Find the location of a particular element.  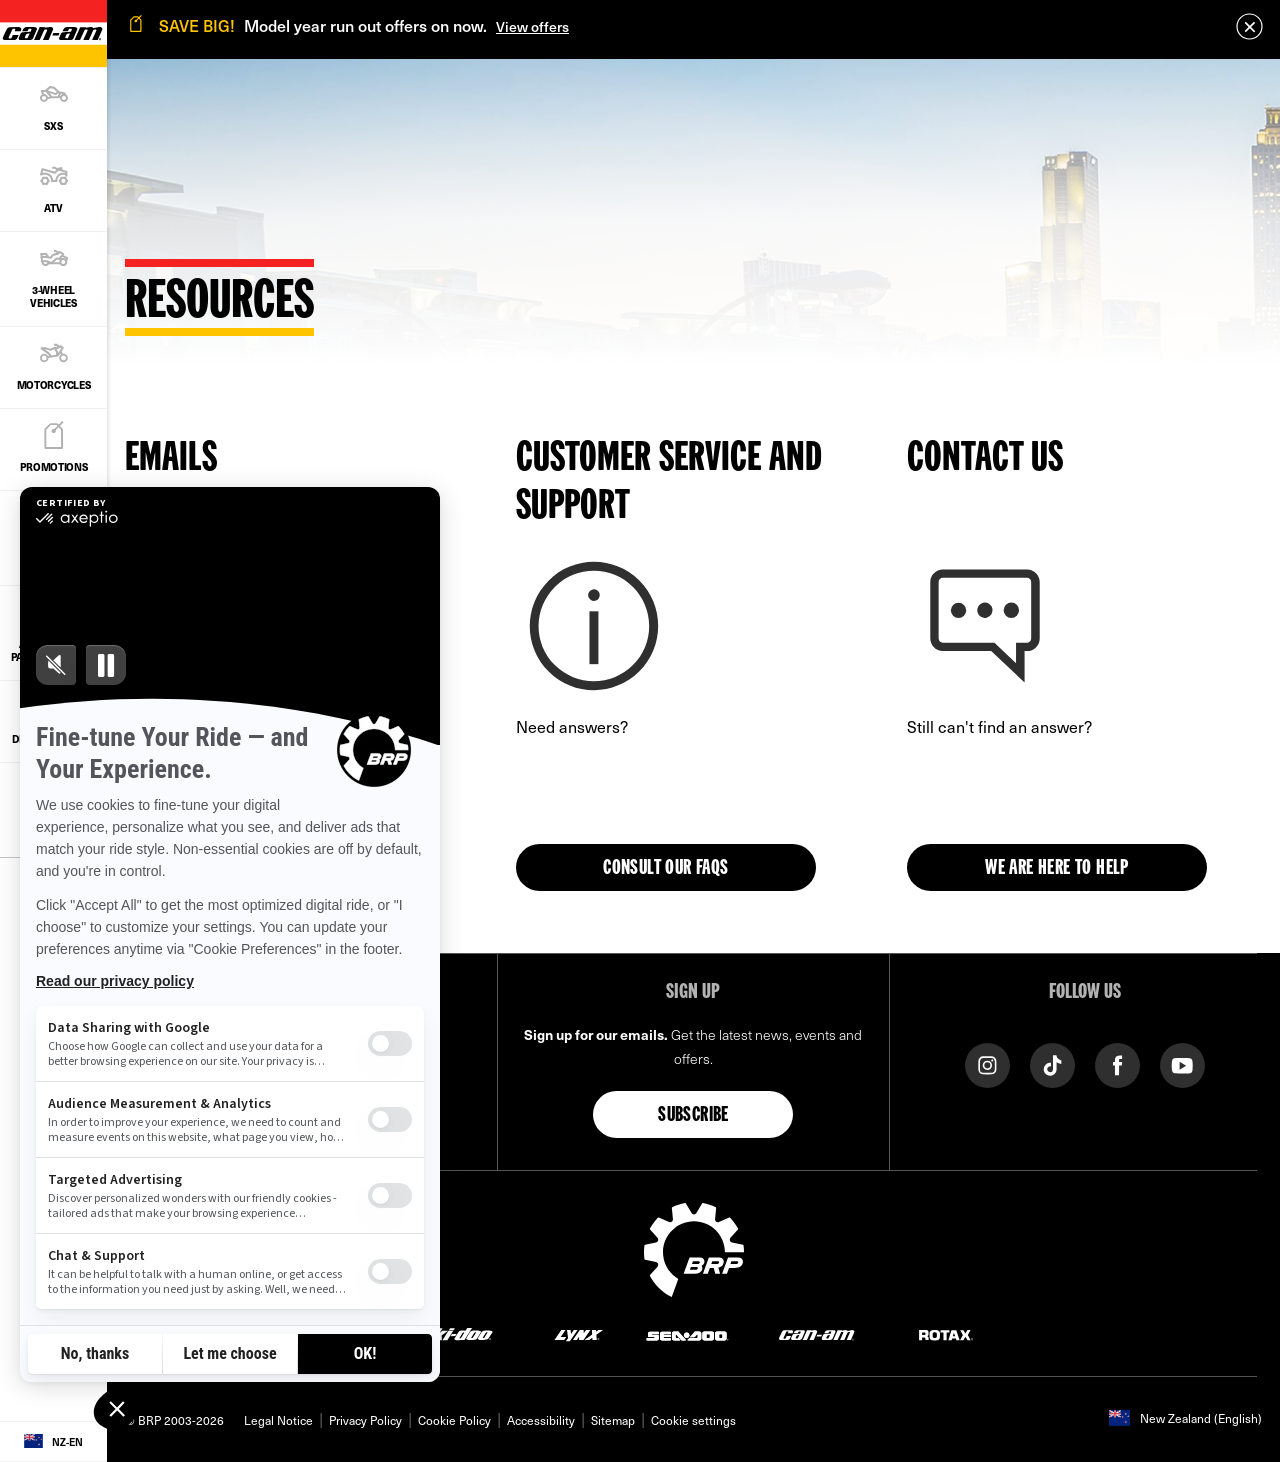

[YouTube link] is located at coordinates (1182, 1063).